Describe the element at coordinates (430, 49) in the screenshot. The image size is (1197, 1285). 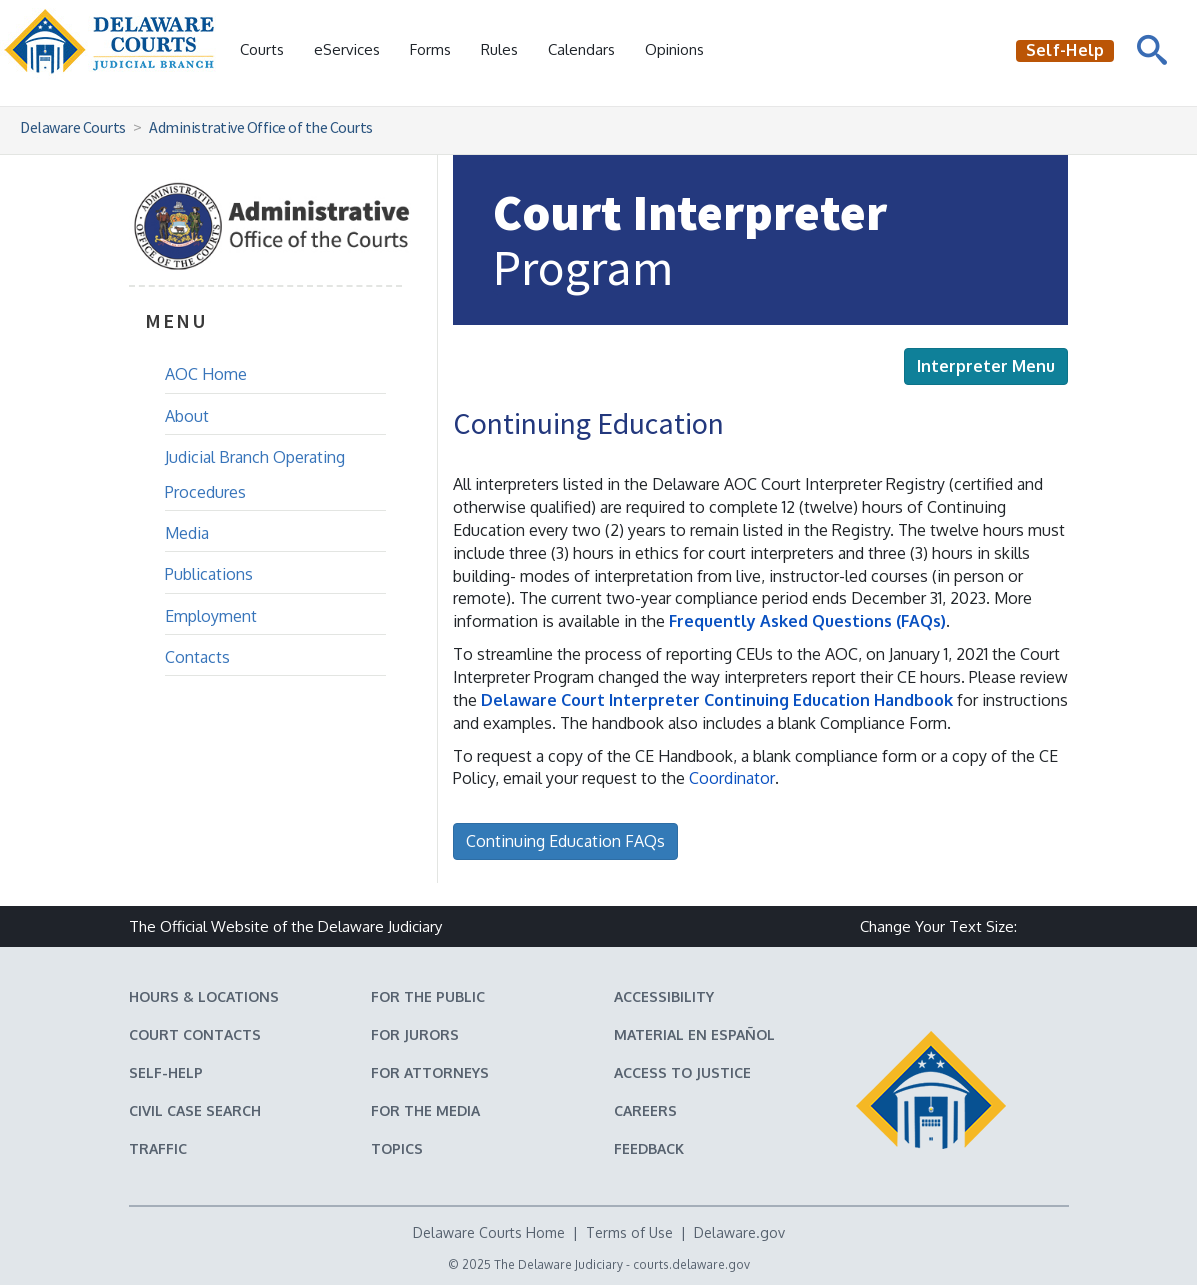
I see `Forms [Delaware Court Forms]` at that location.